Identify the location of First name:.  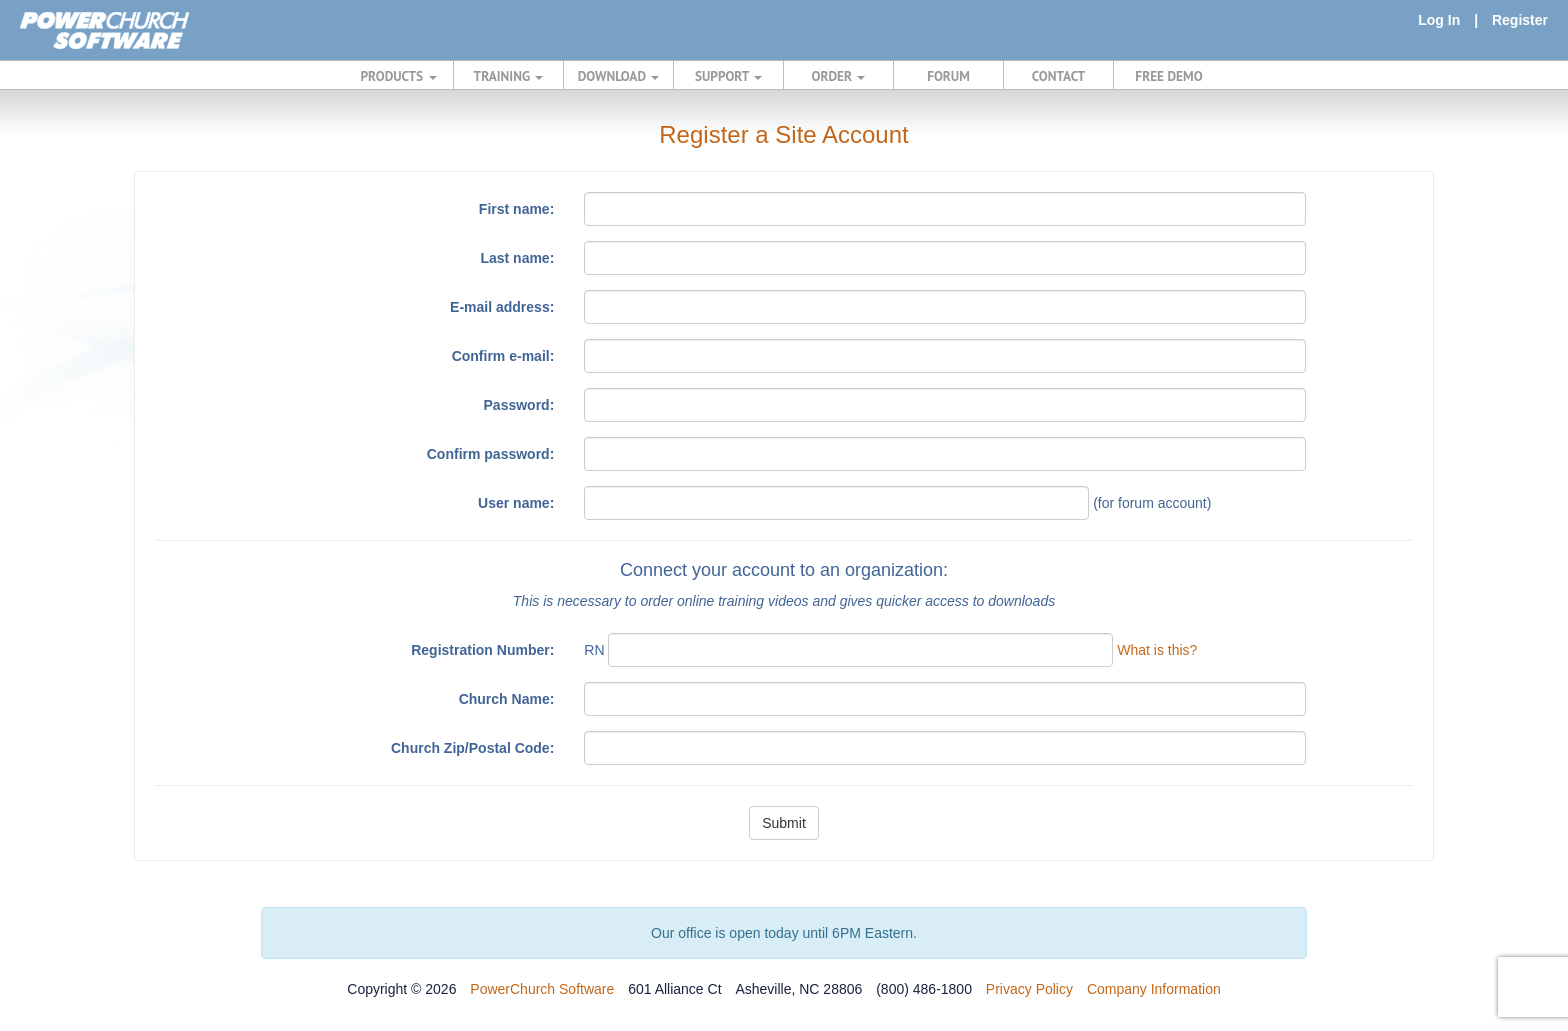
(516, 209).